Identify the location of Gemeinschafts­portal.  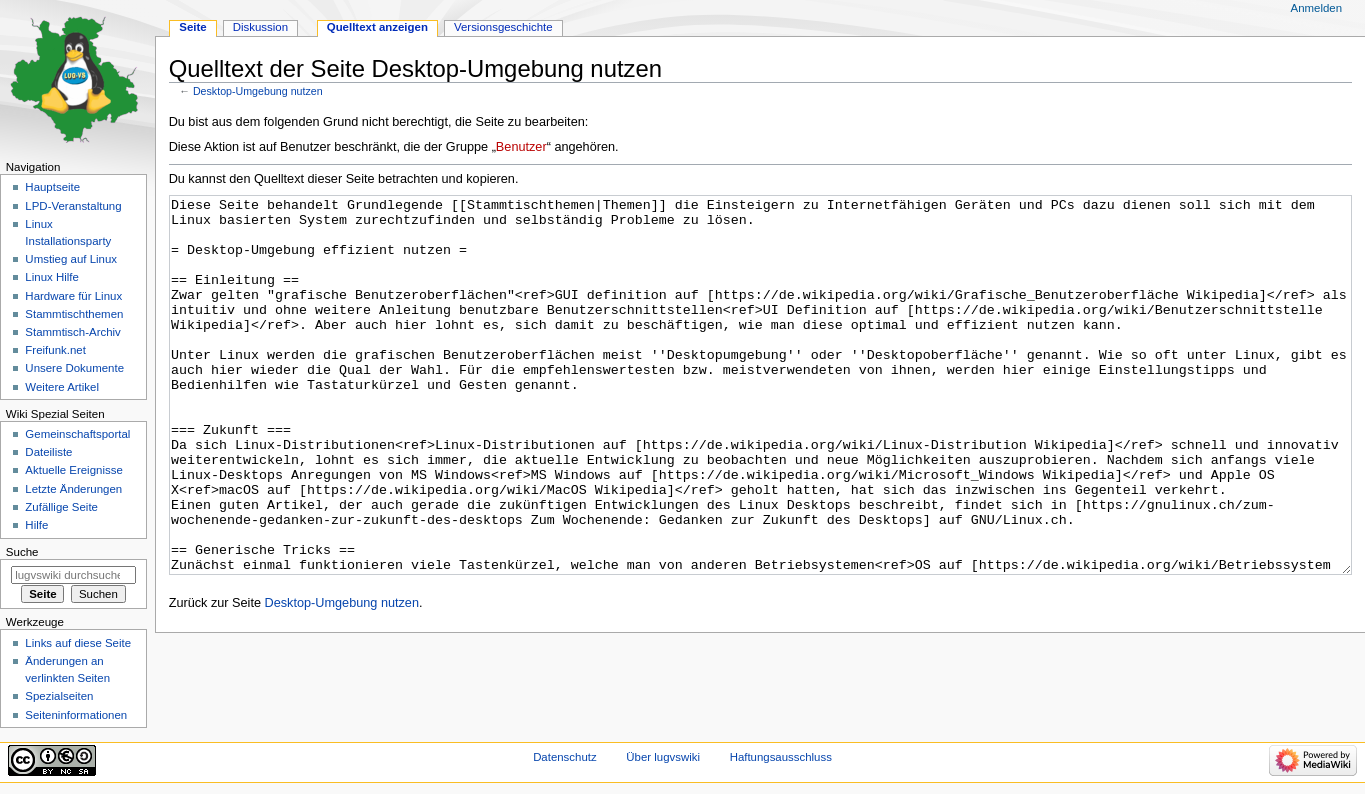
(77, 434).